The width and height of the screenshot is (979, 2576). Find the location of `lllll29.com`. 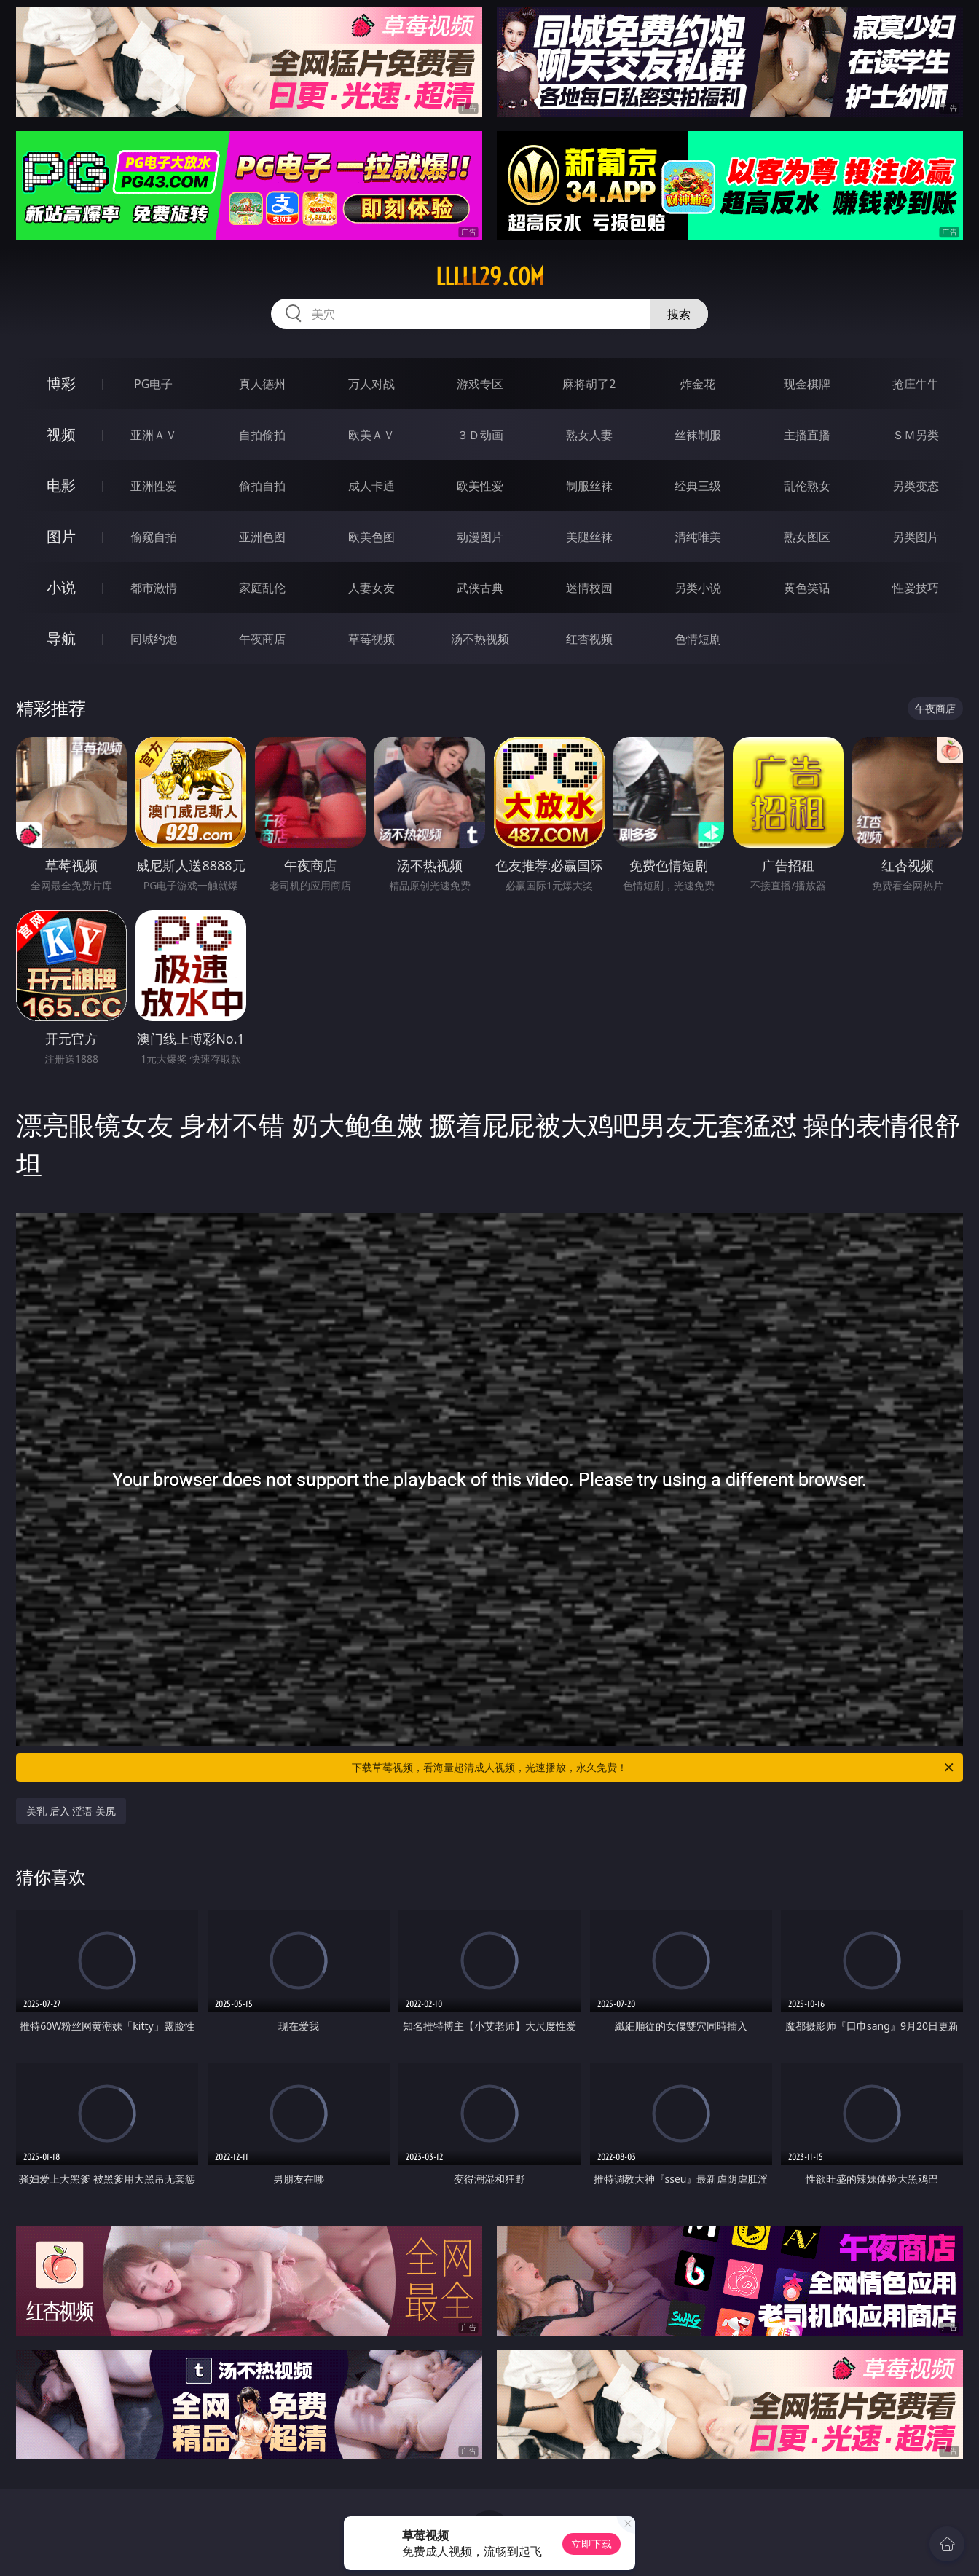

lllll29.com is located at coordinates (490, 276).